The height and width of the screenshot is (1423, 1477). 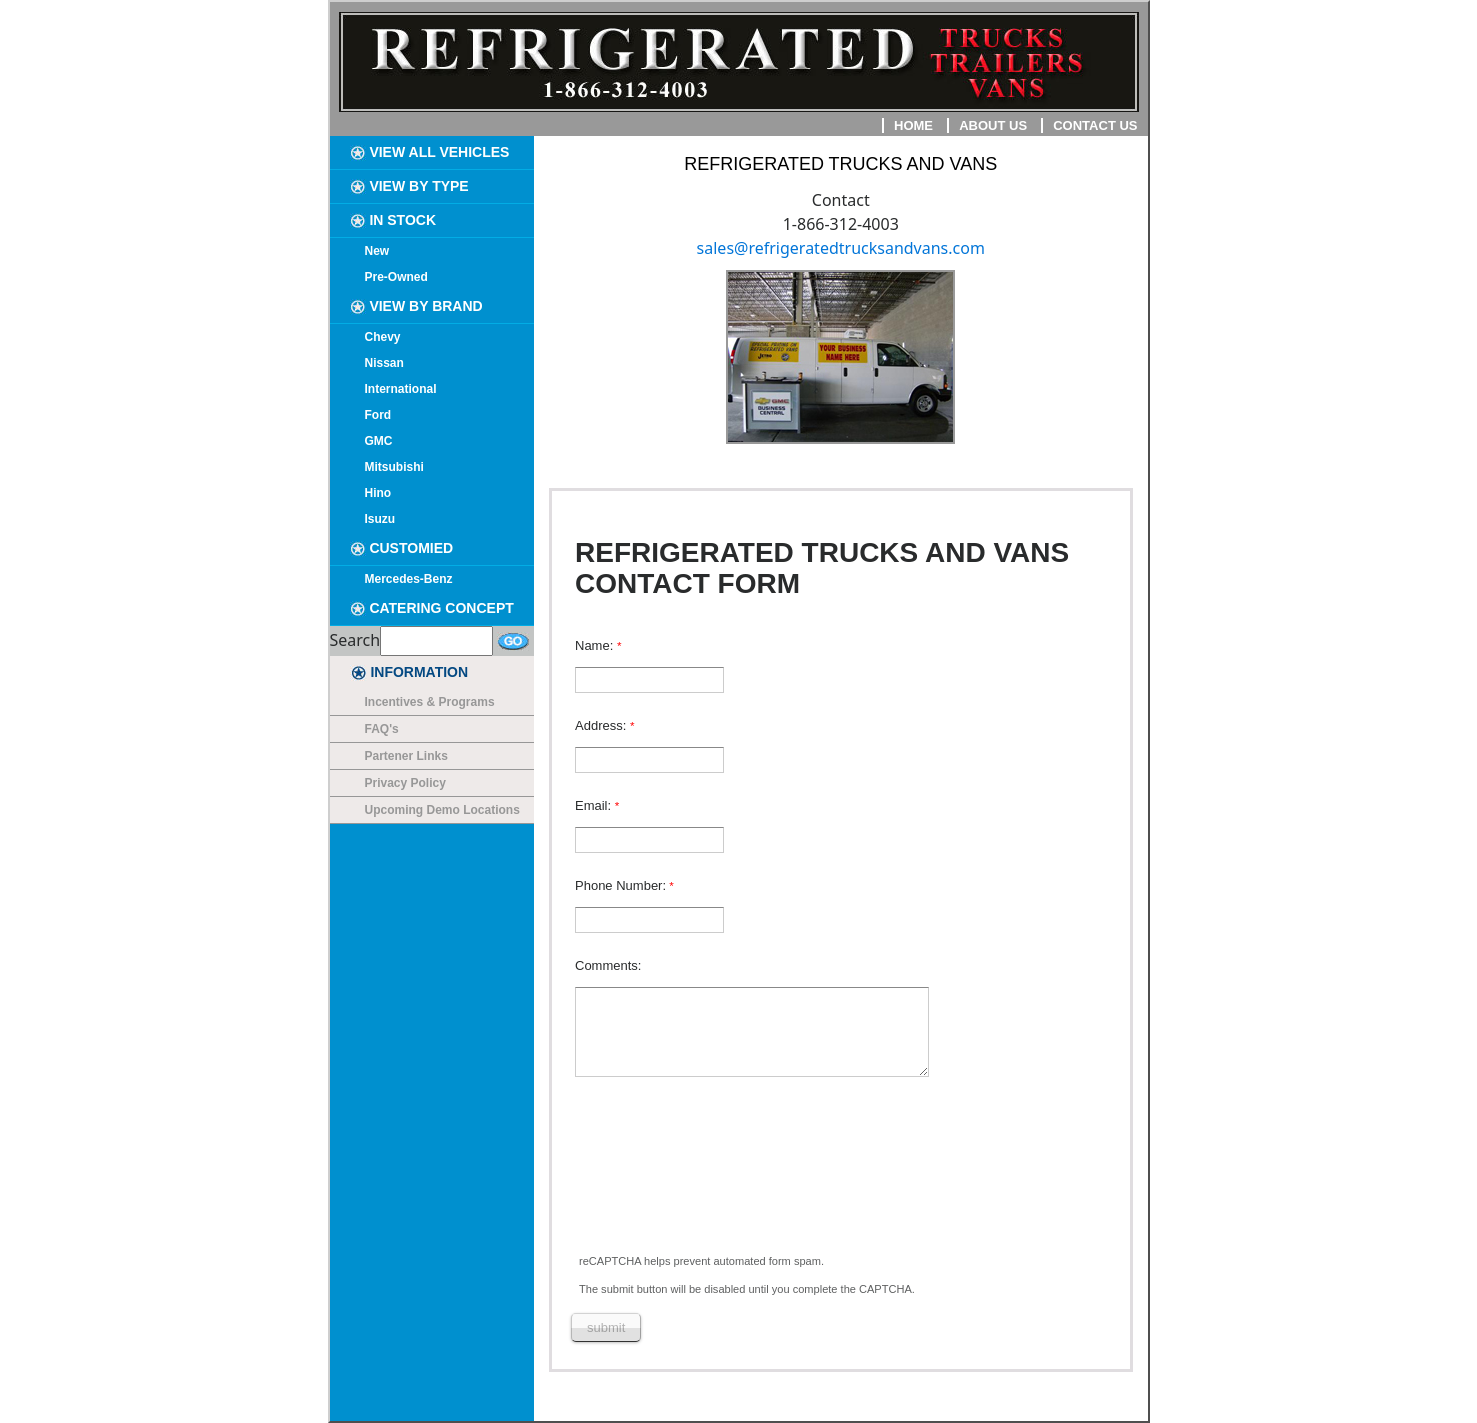 What do you see at coordinates (405, 783) in the screenshot?
I see `Privacy Policy` at bounding box center [405, 783].